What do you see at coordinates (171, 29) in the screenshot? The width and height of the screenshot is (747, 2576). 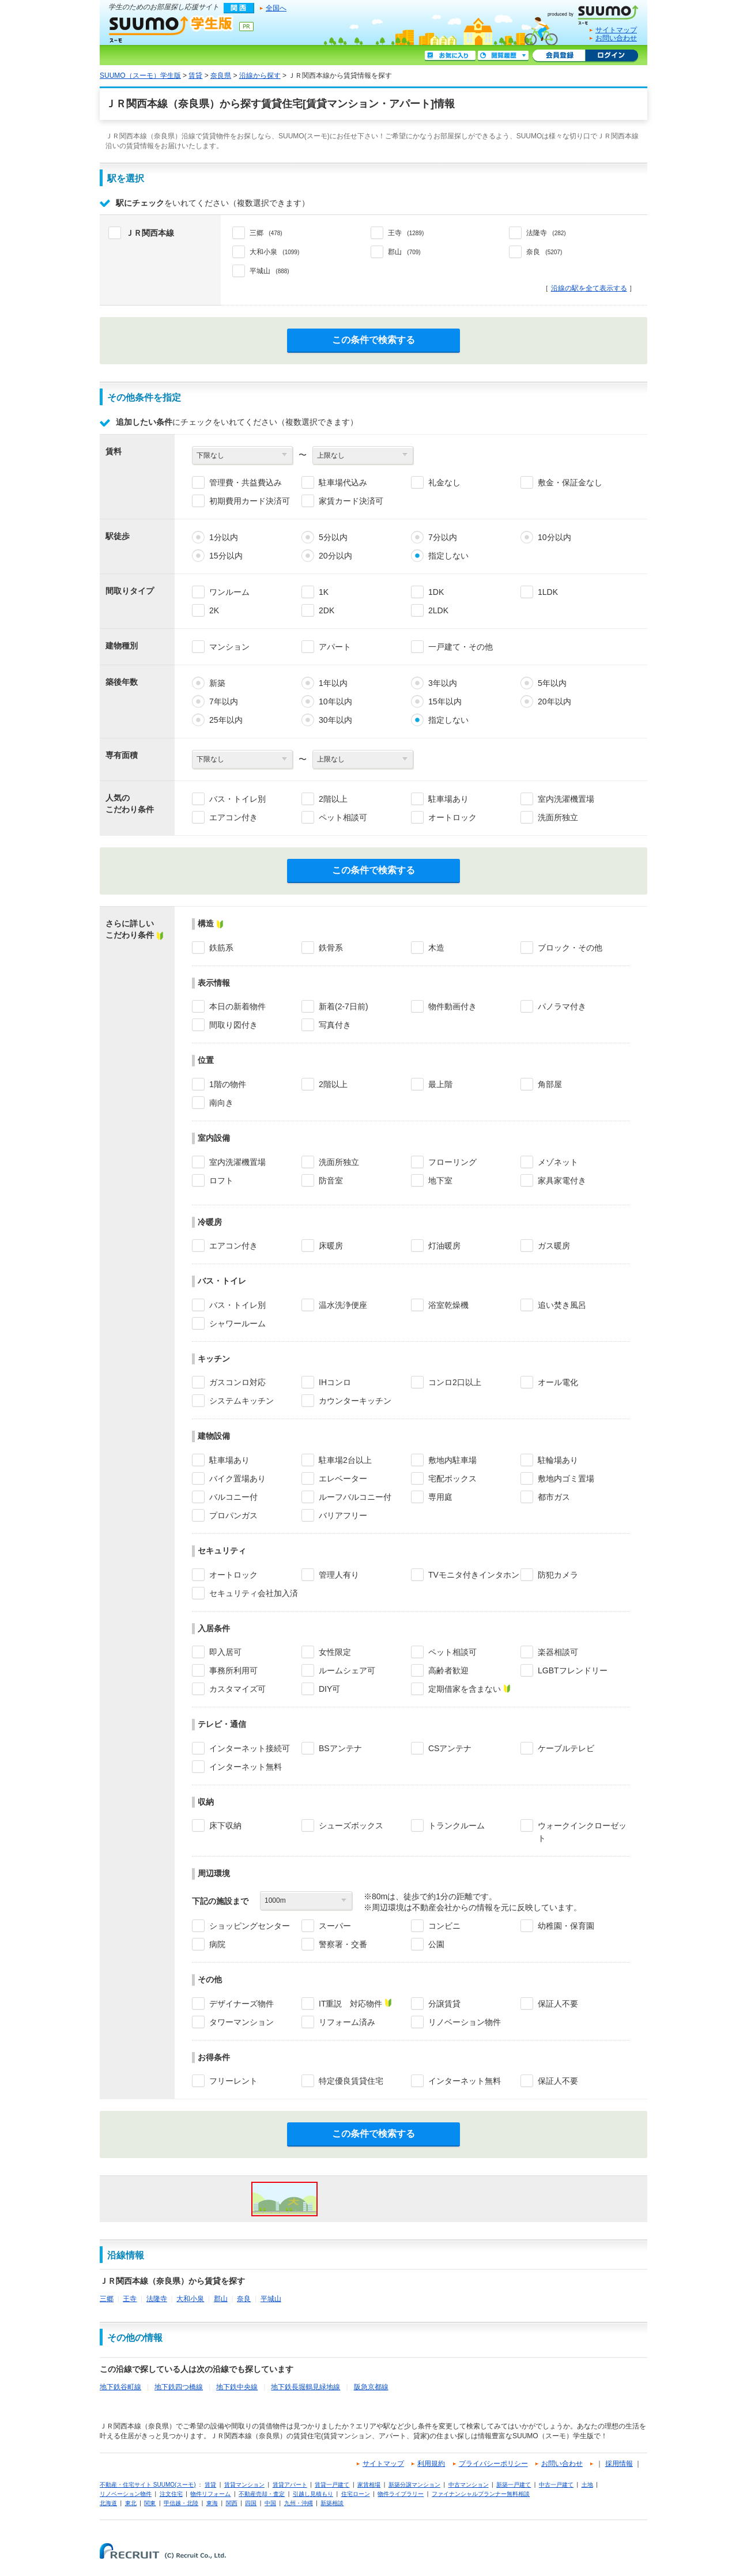 I see `SUUMO（スーモ）学生版` at bounding box center [171, 29].